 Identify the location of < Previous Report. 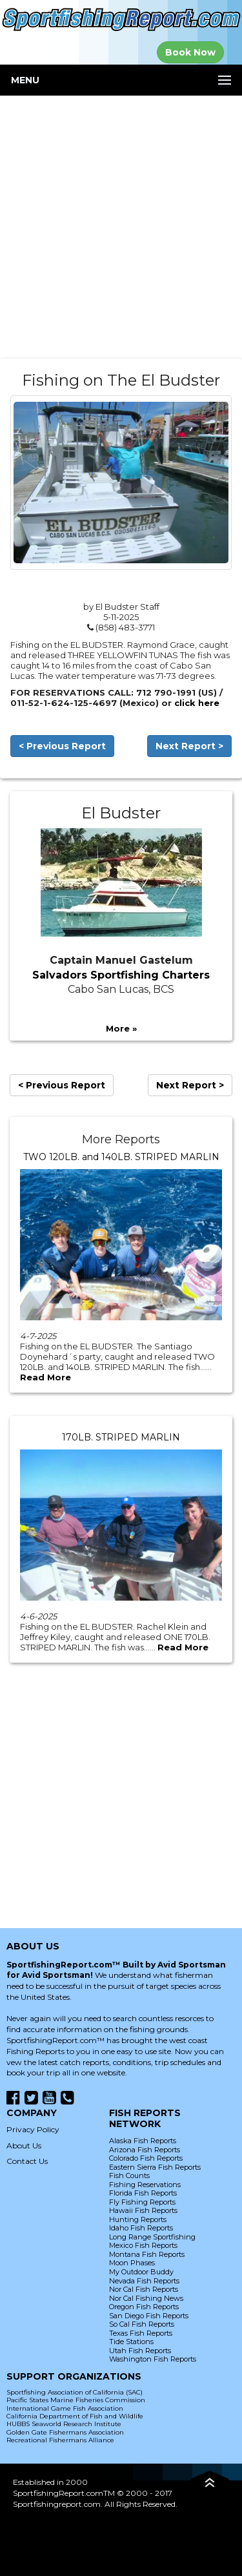
(62, 746).